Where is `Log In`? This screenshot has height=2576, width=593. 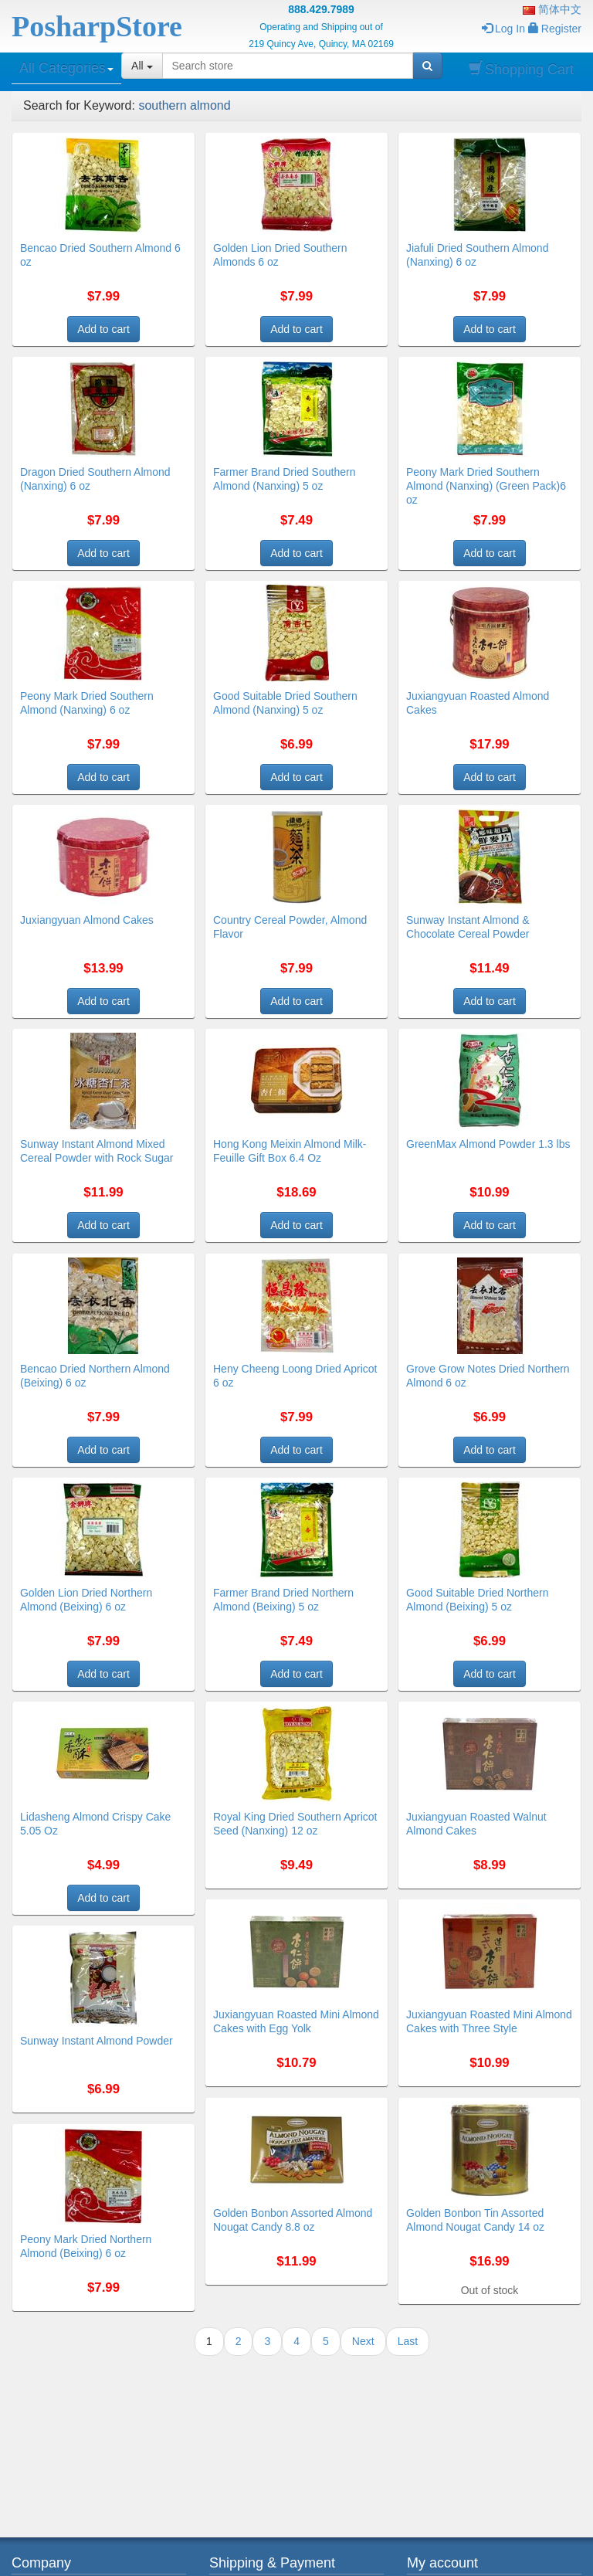
Log In is located at coordinates (503, 28).